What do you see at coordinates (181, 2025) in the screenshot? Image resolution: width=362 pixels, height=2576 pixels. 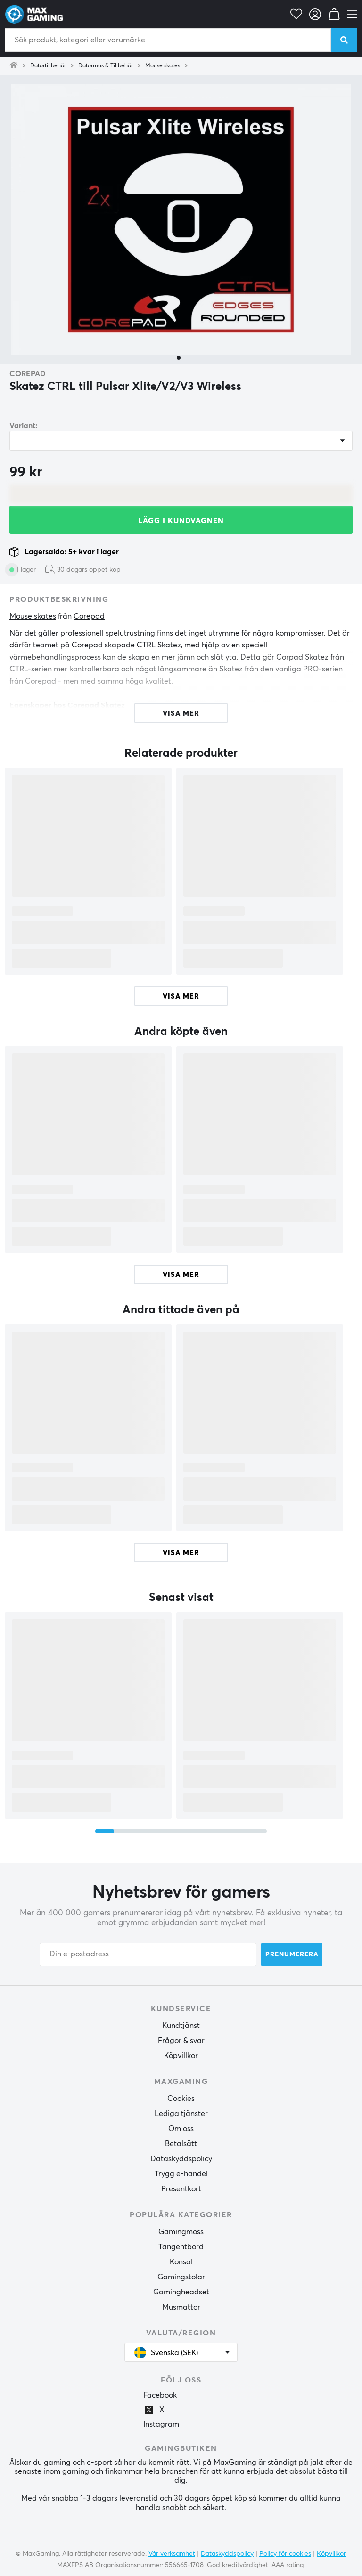 I see `Kundtjänst` at bounding box center [181, 2025].